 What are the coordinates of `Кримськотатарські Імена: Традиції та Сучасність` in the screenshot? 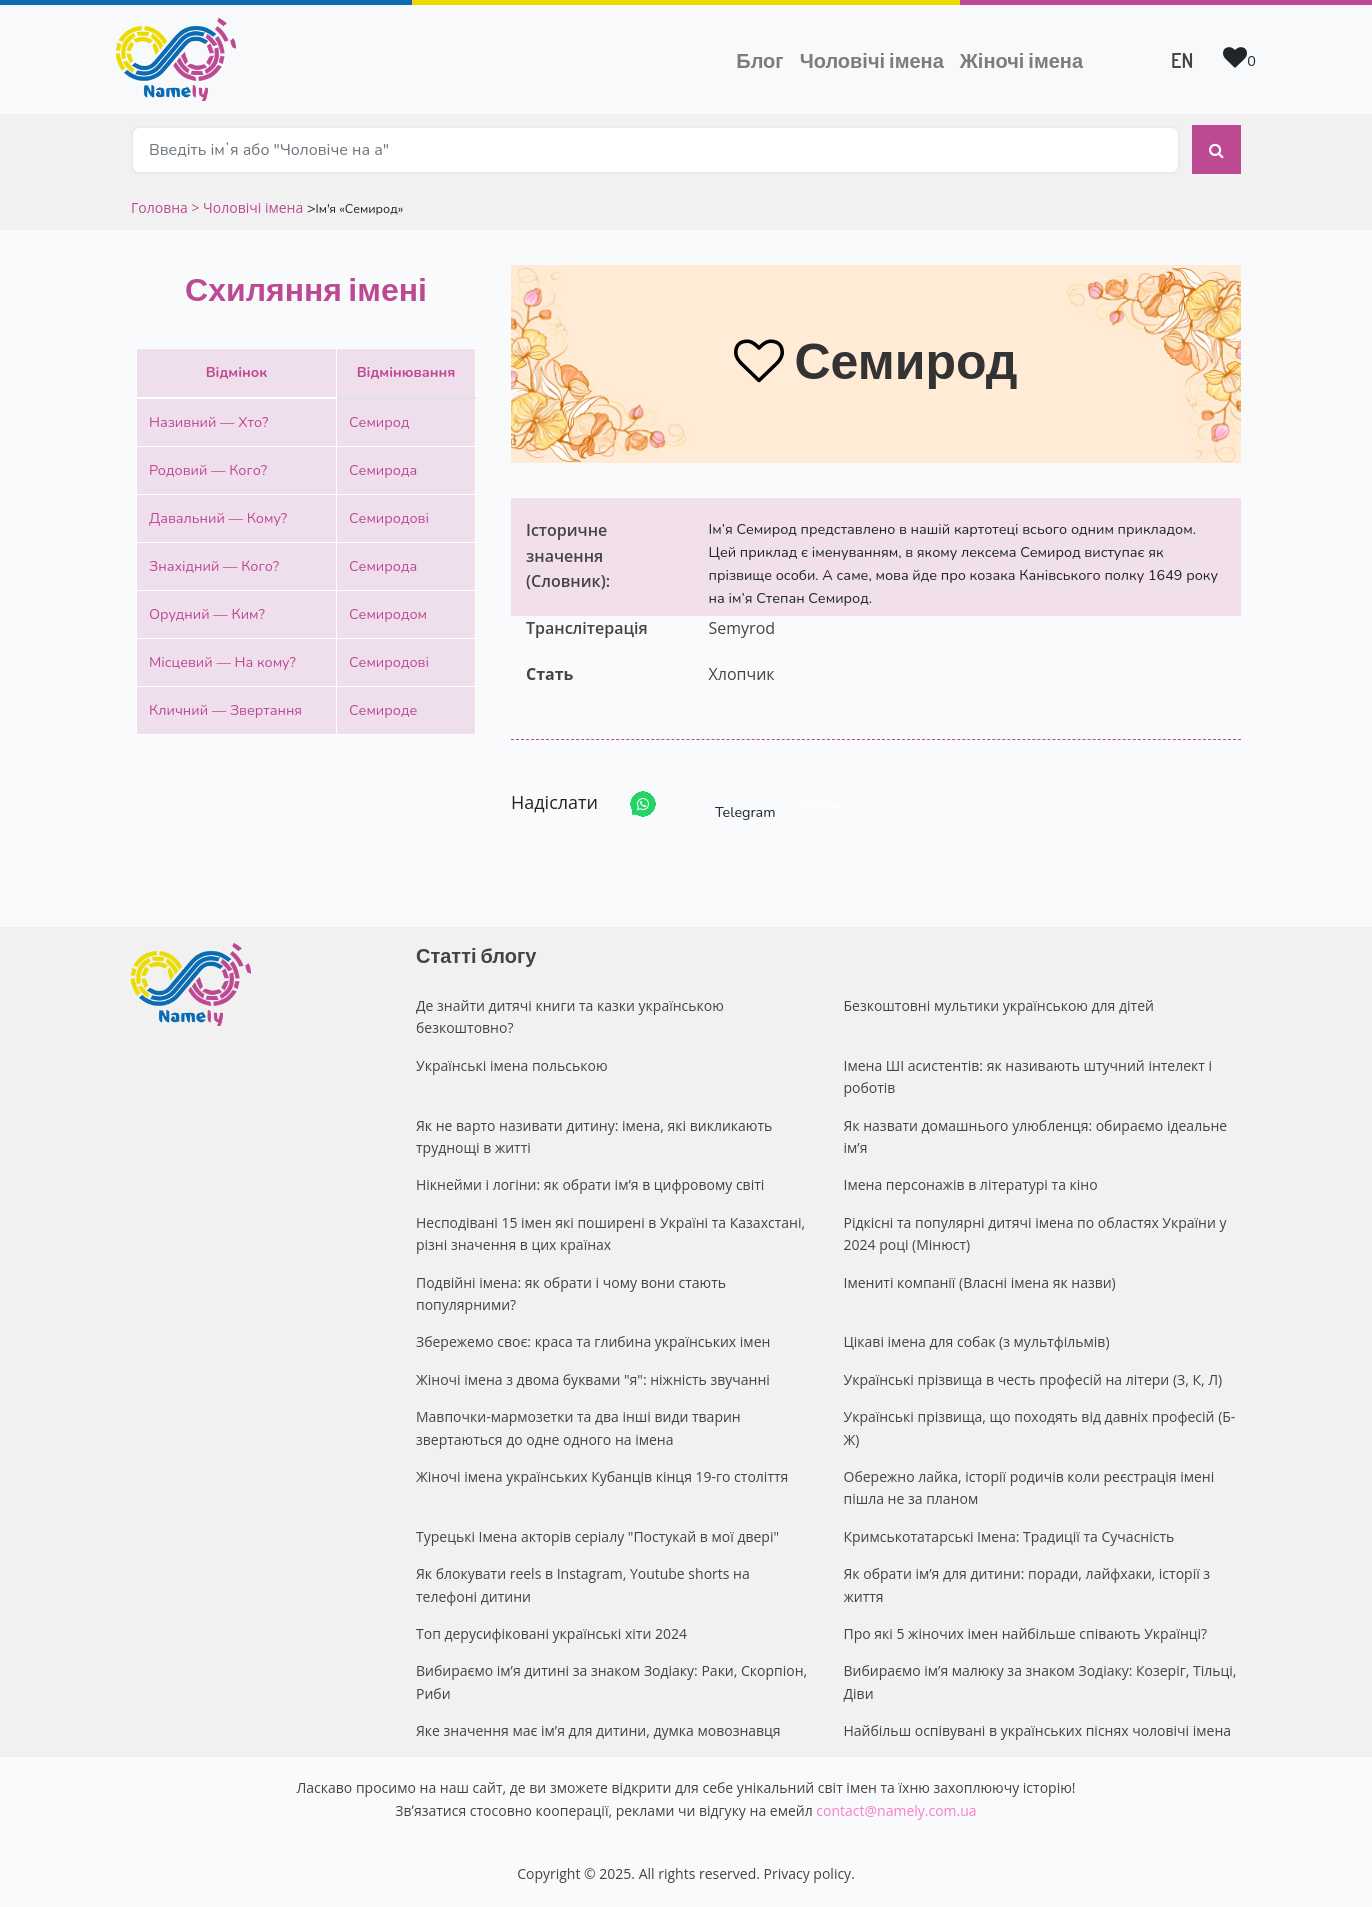 It's located at (1009, 1536).